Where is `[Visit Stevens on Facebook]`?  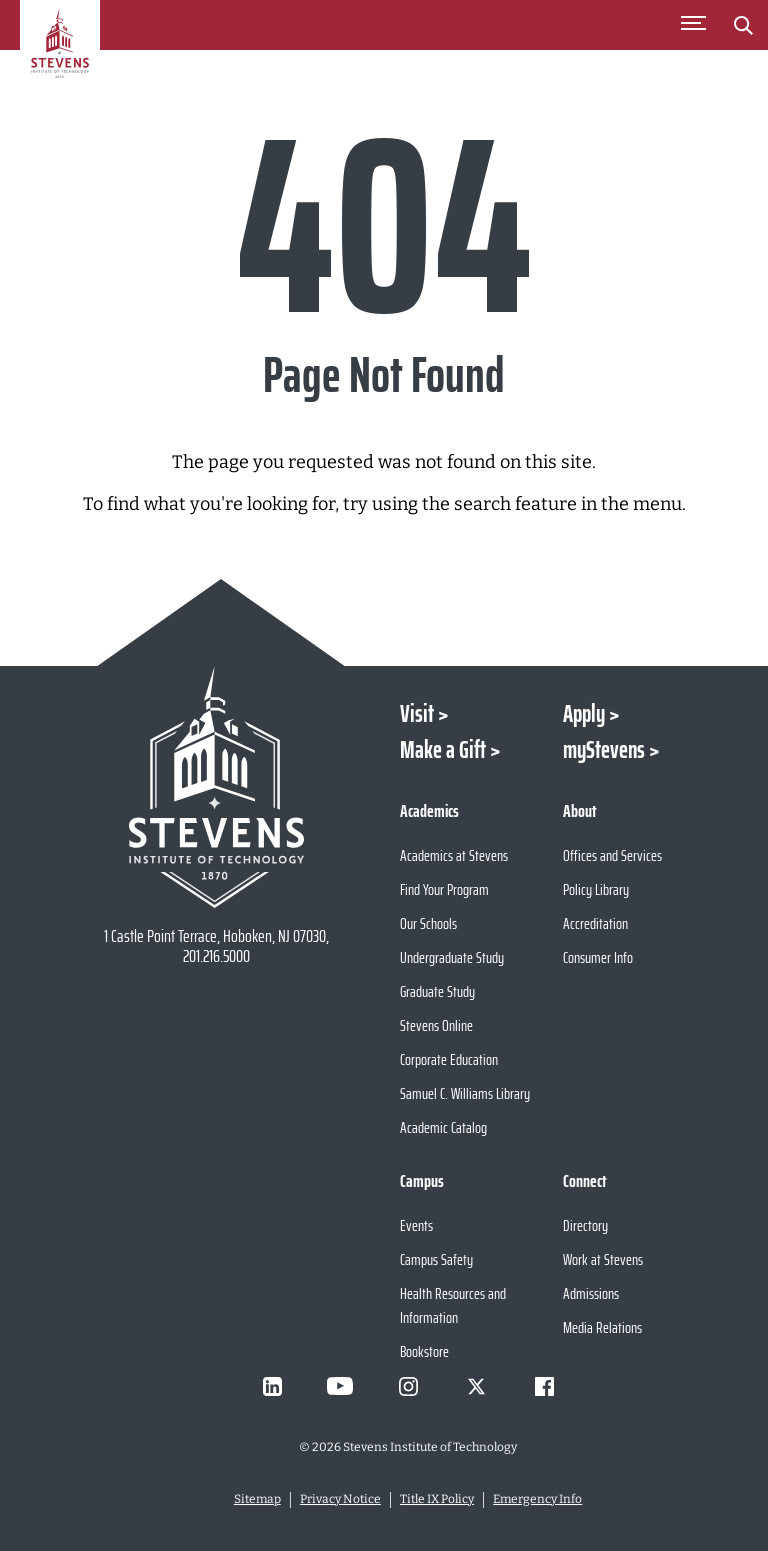 [Visit Stevens on Facebook] is located at coordinates (544, 1386).